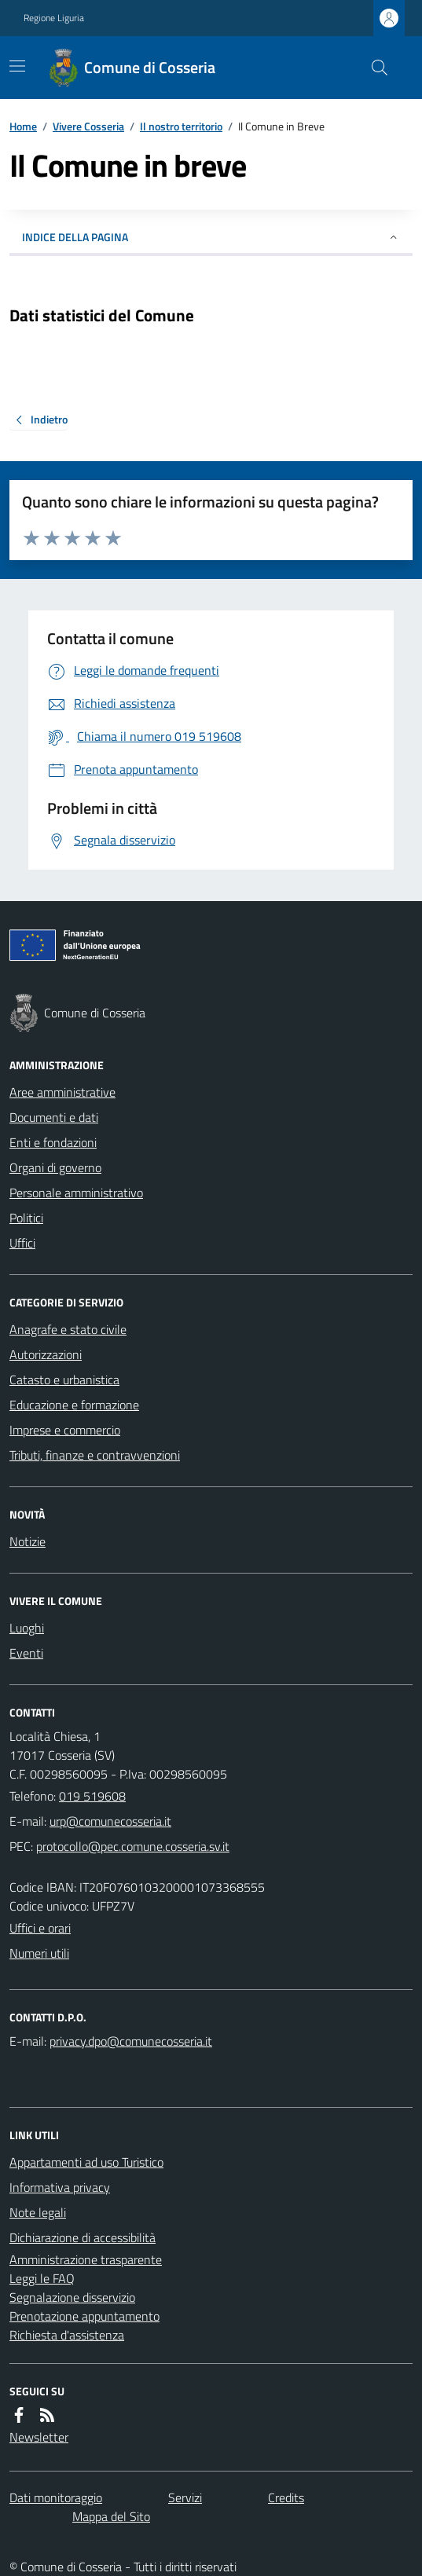 The width and height of the screenshot is (422, 2576). What do you see at coordinates (66, 2334) in the screenshot?
I see `Richiesta d'assistenza` at bounding box center [66, 2334].